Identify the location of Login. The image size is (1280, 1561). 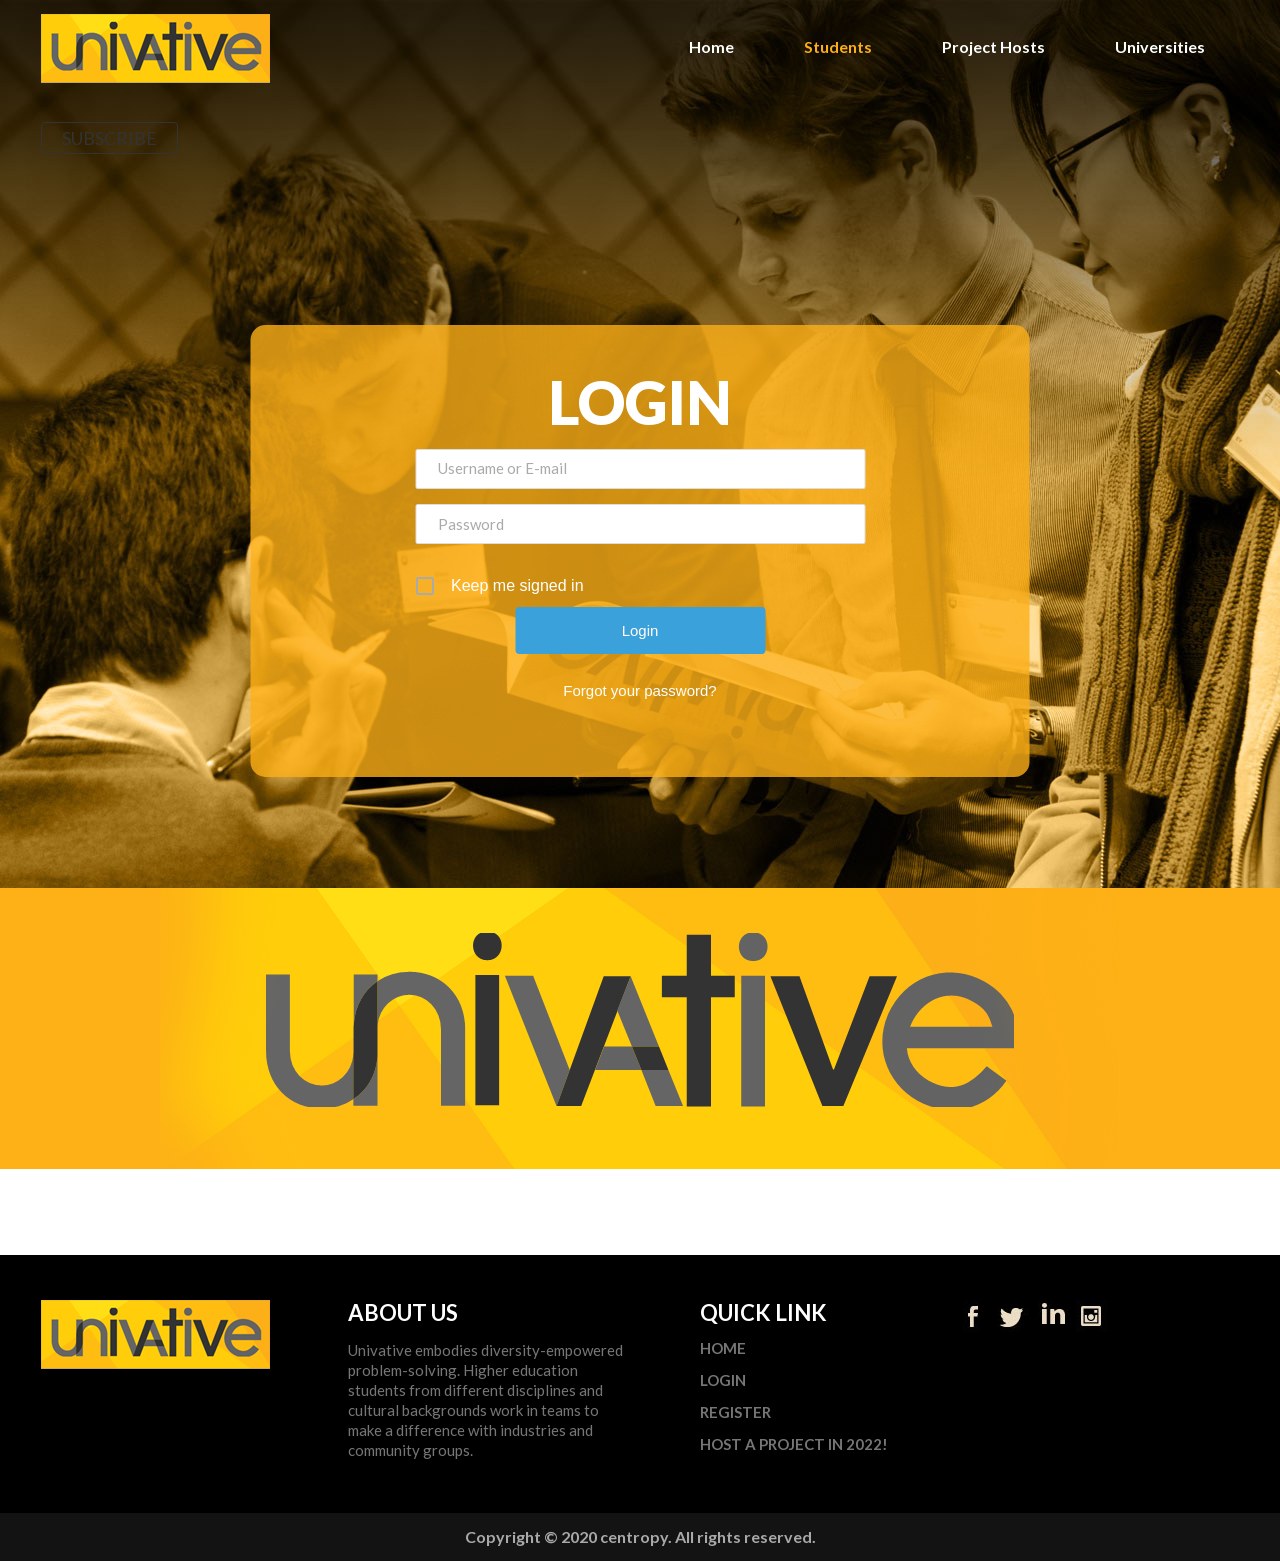
(723, 1380).